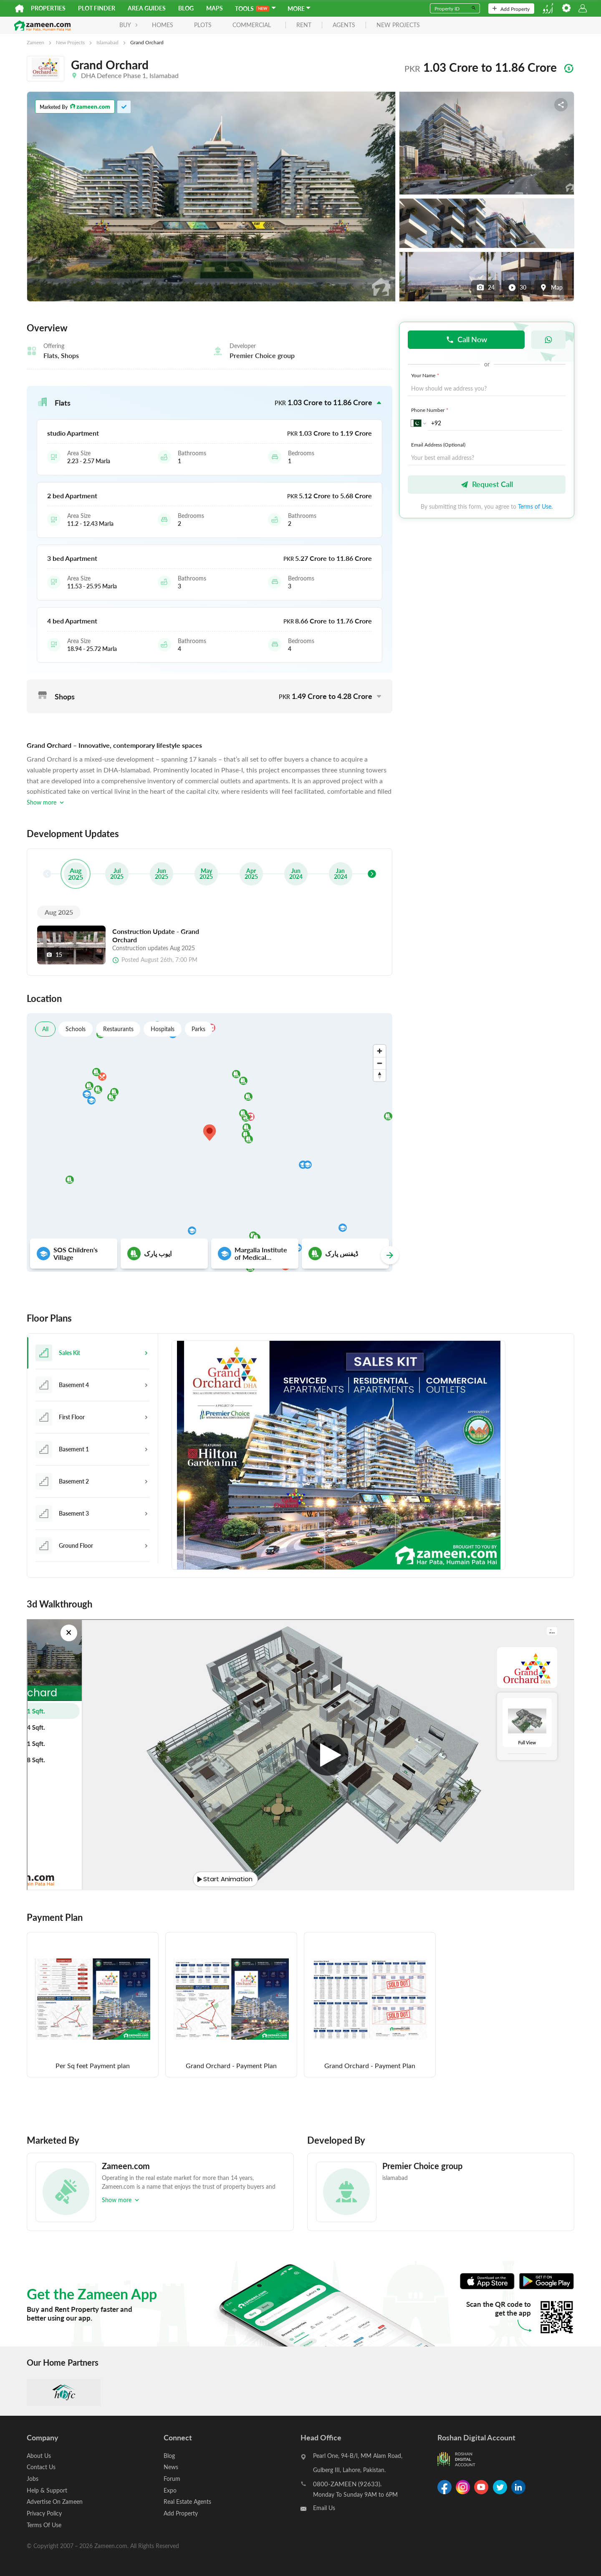  What do you see at coordinates (171, 2467) in the screenshot?
I see `News` at bounding box center [171, 2467].